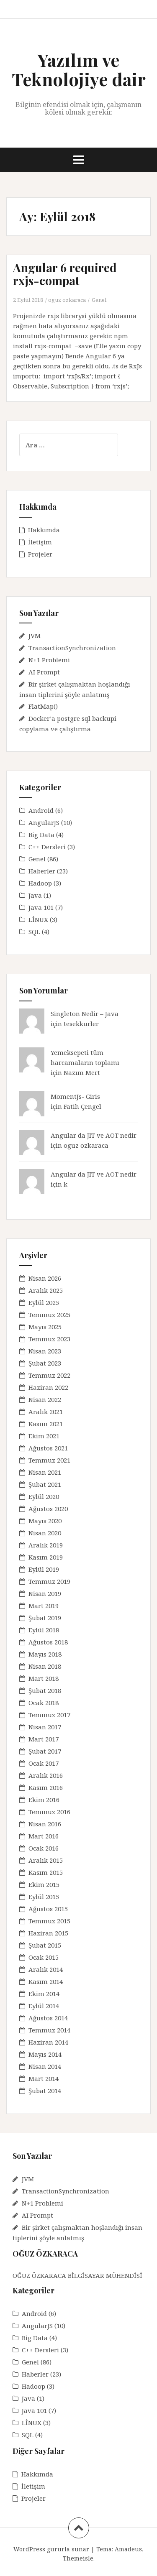  What do you see at coordinates (43, 1496) in the screenshot?
I see `Eylül 2020` at bounding box center [43, 1496].